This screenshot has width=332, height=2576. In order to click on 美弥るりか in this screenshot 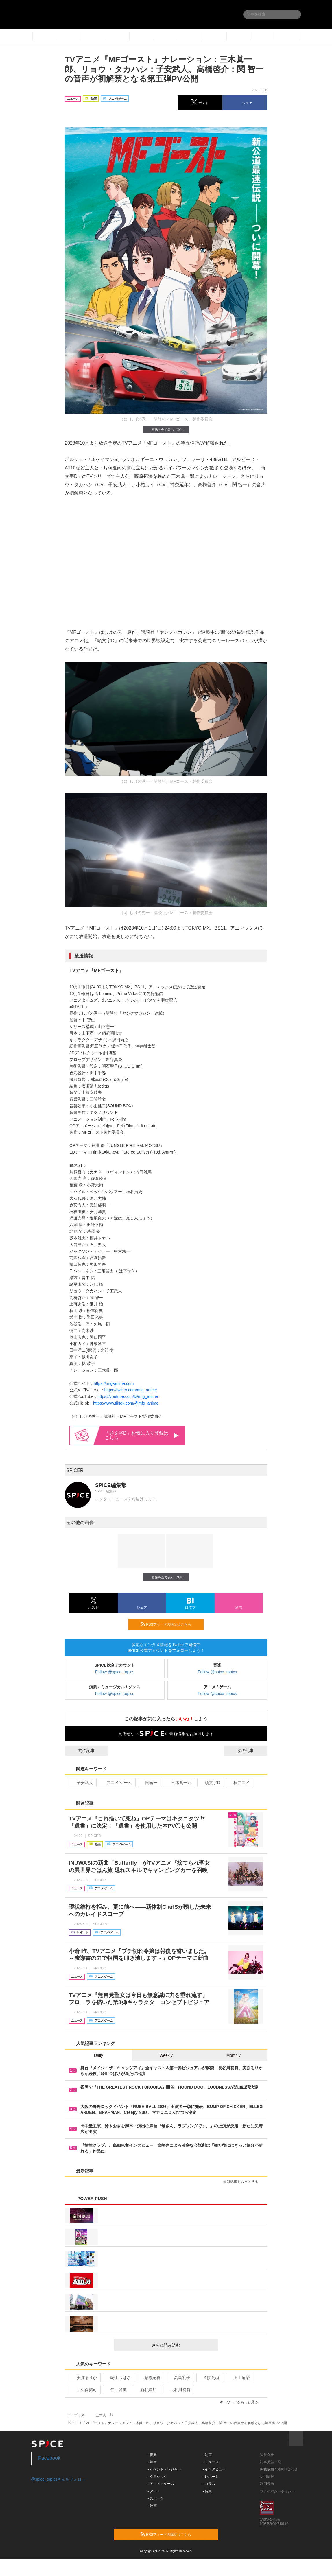, I will do `click(84, 2377)`.